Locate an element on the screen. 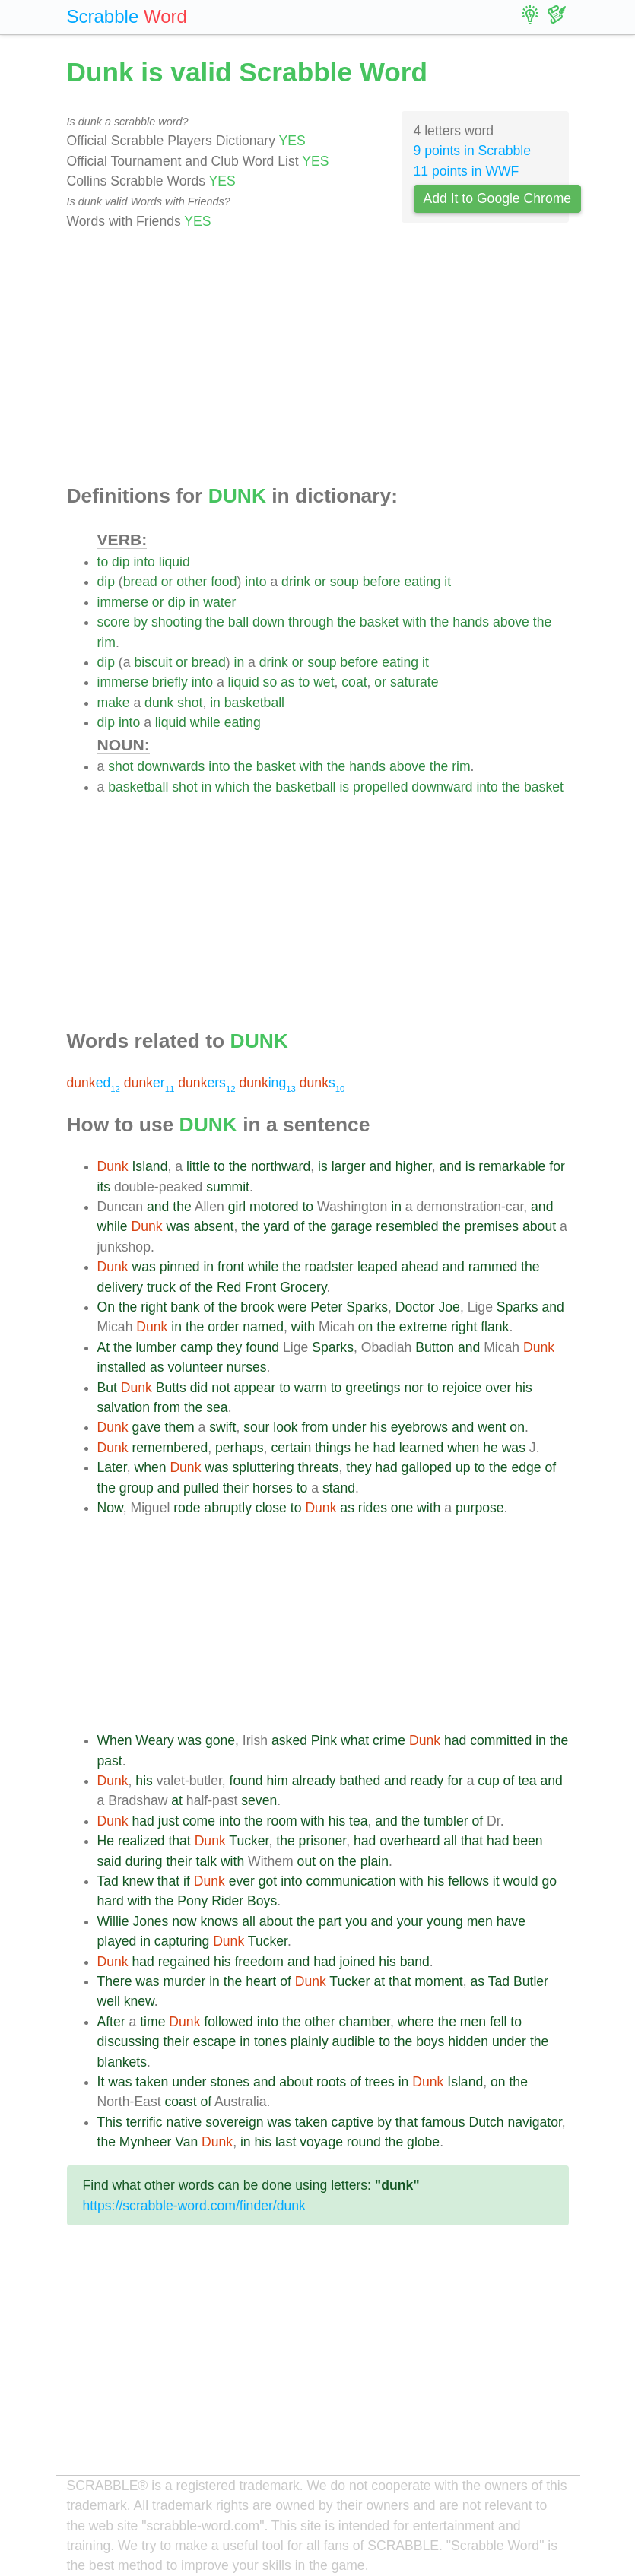 The width and height of the screenshot is (635, 2576). This is located at coordinates (109, 2122).